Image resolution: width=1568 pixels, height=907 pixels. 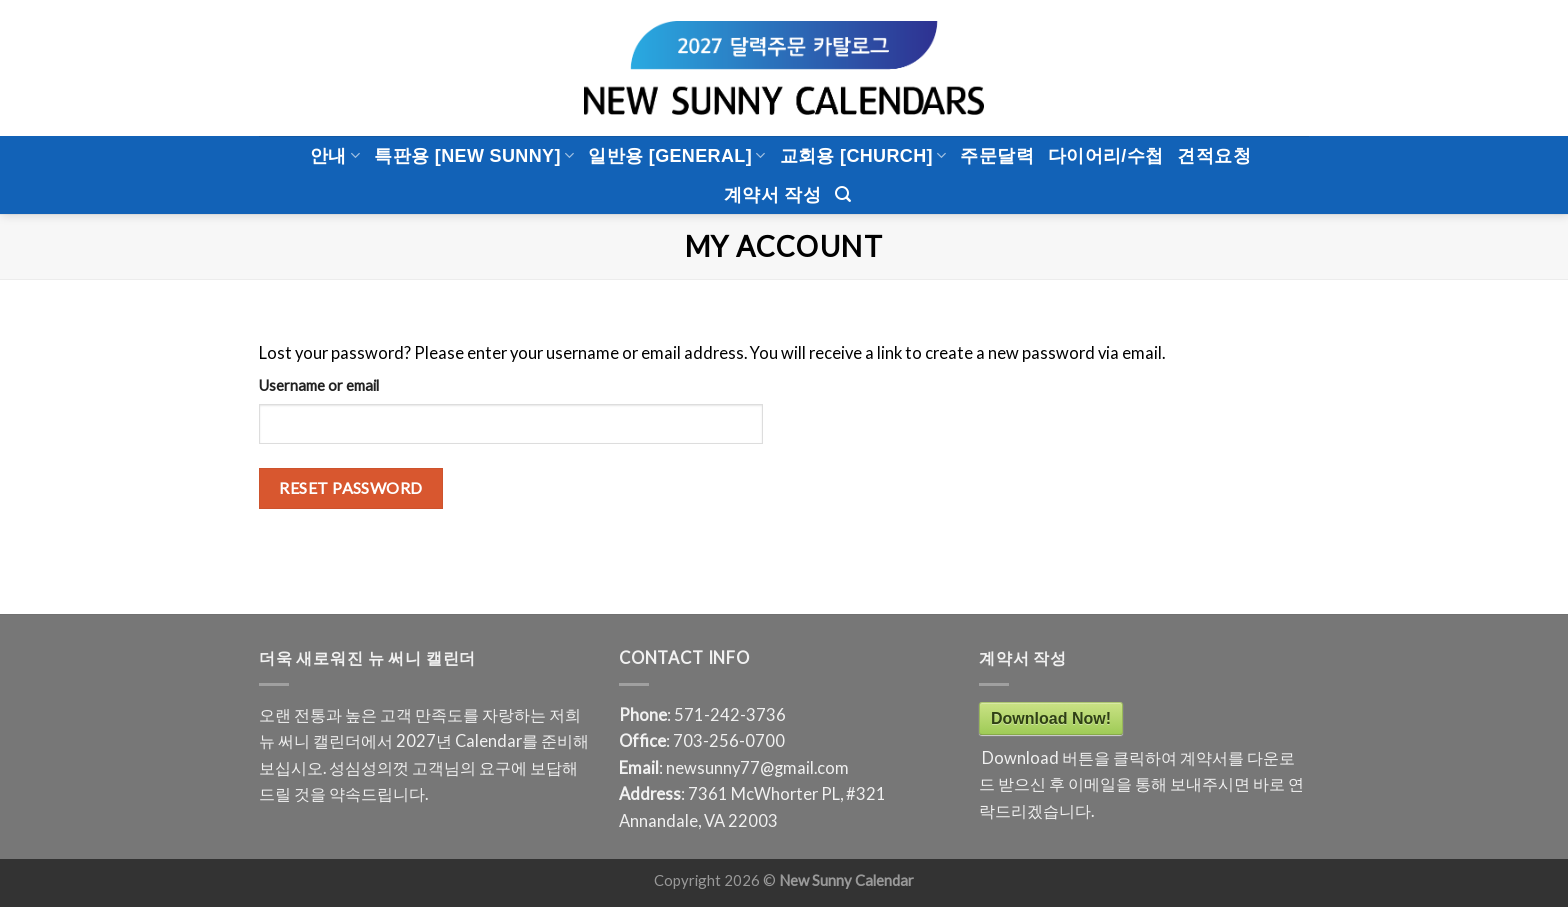 What do you see at coordinates (863, 156) in the screenshot?
I see `교회용 [CHURCH]` at bounding box center [863, 156].